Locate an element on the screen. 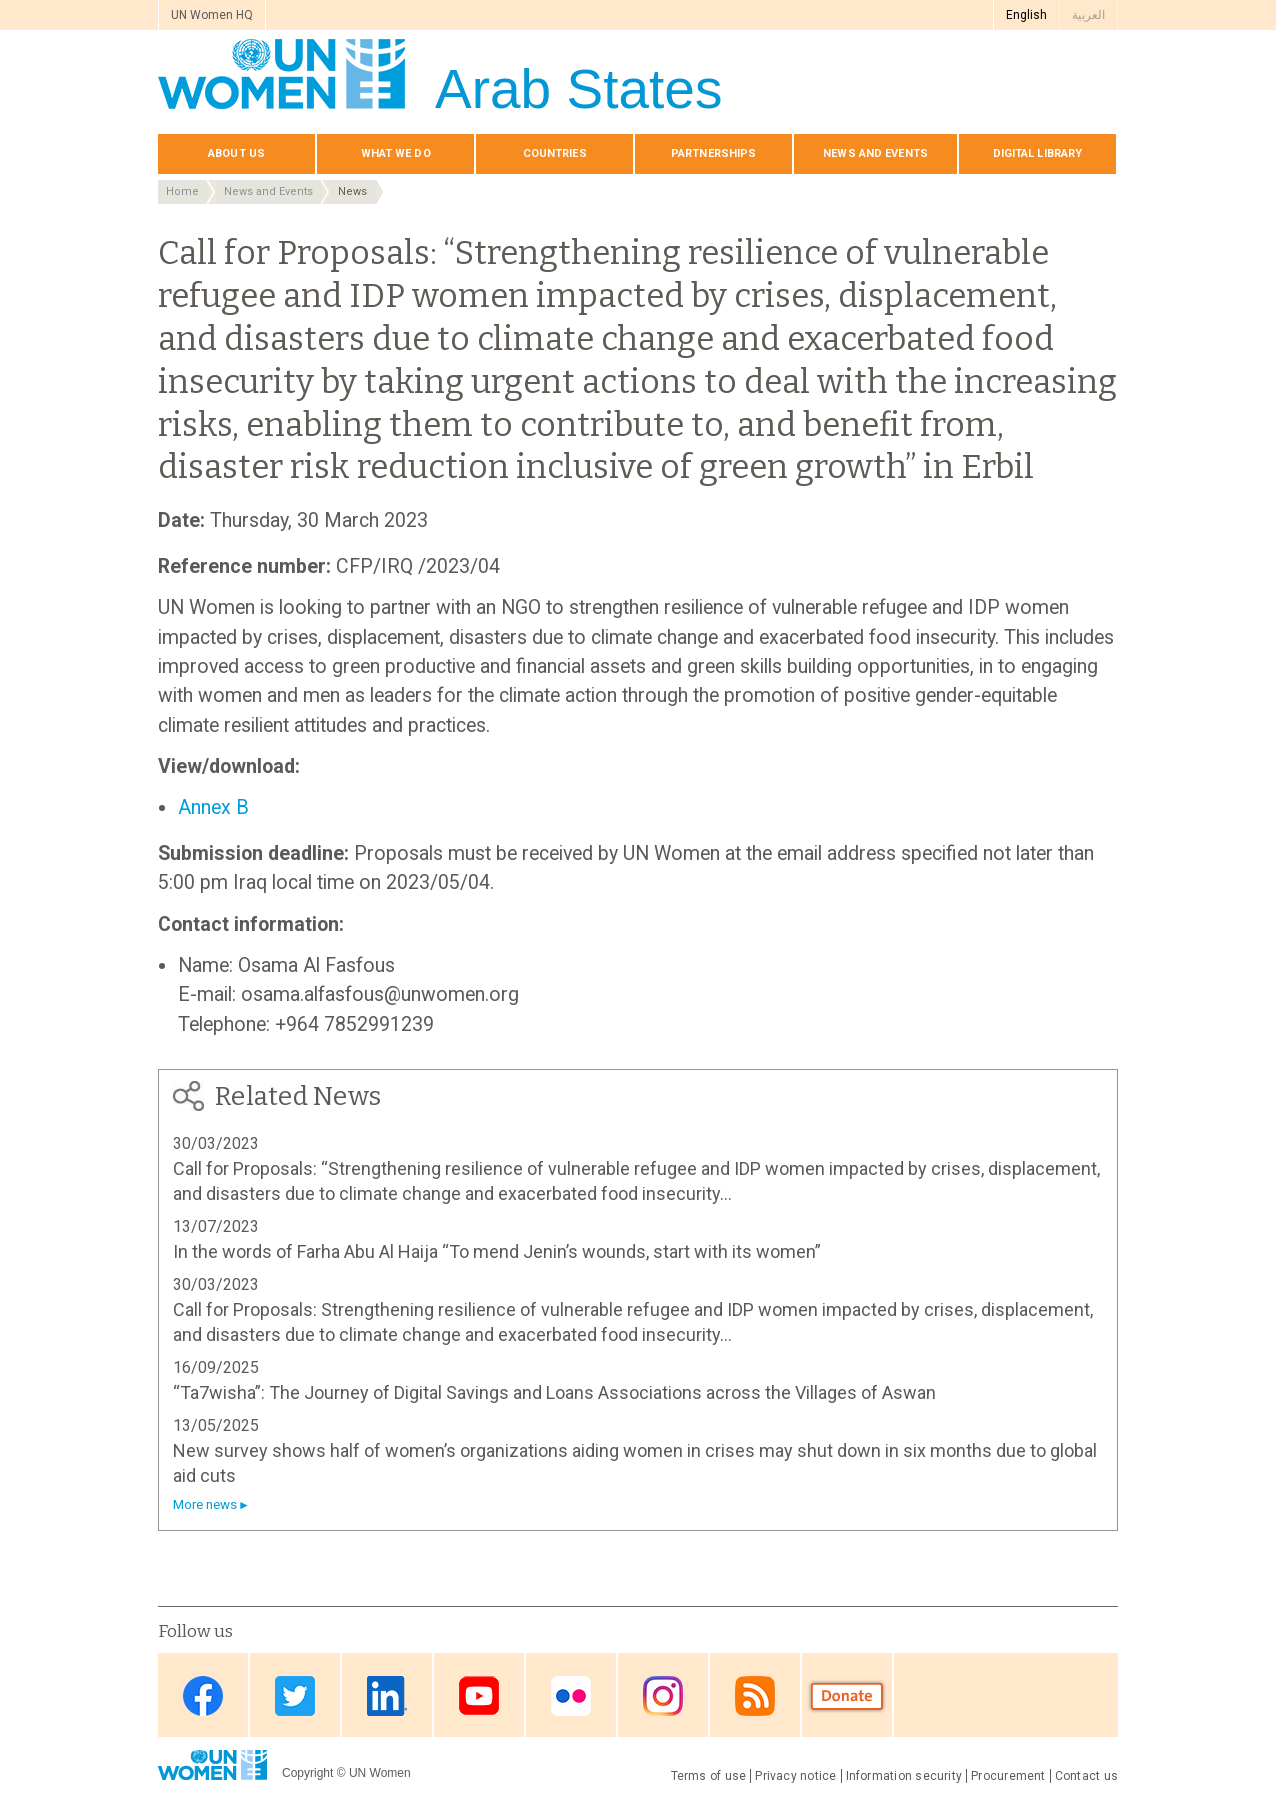  What we do is located at coordinates (396, 153).